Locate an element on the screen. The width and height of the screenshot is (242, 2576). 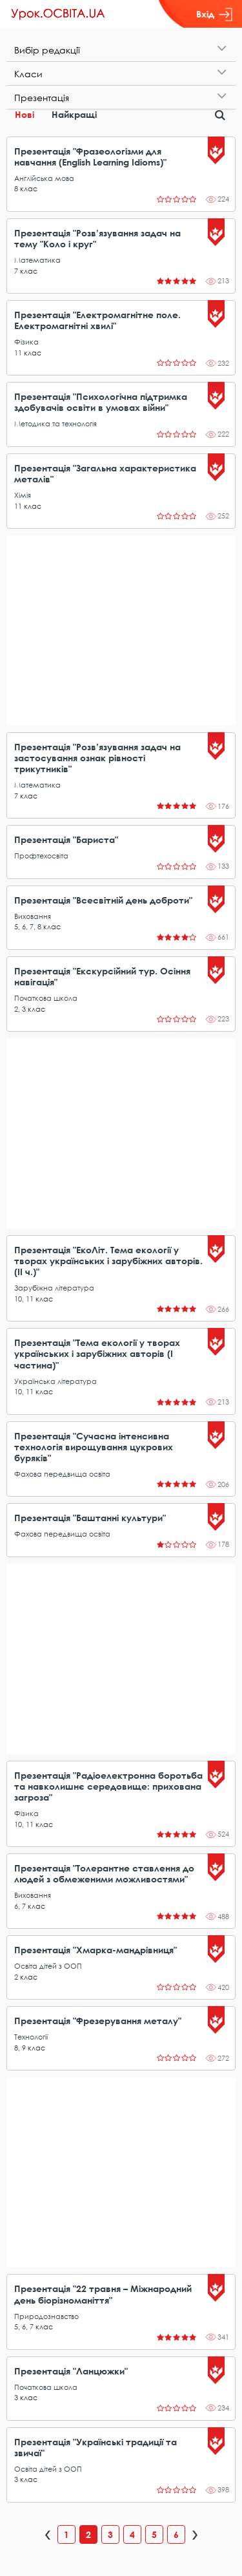
11 is located at coordinates (18, 352).